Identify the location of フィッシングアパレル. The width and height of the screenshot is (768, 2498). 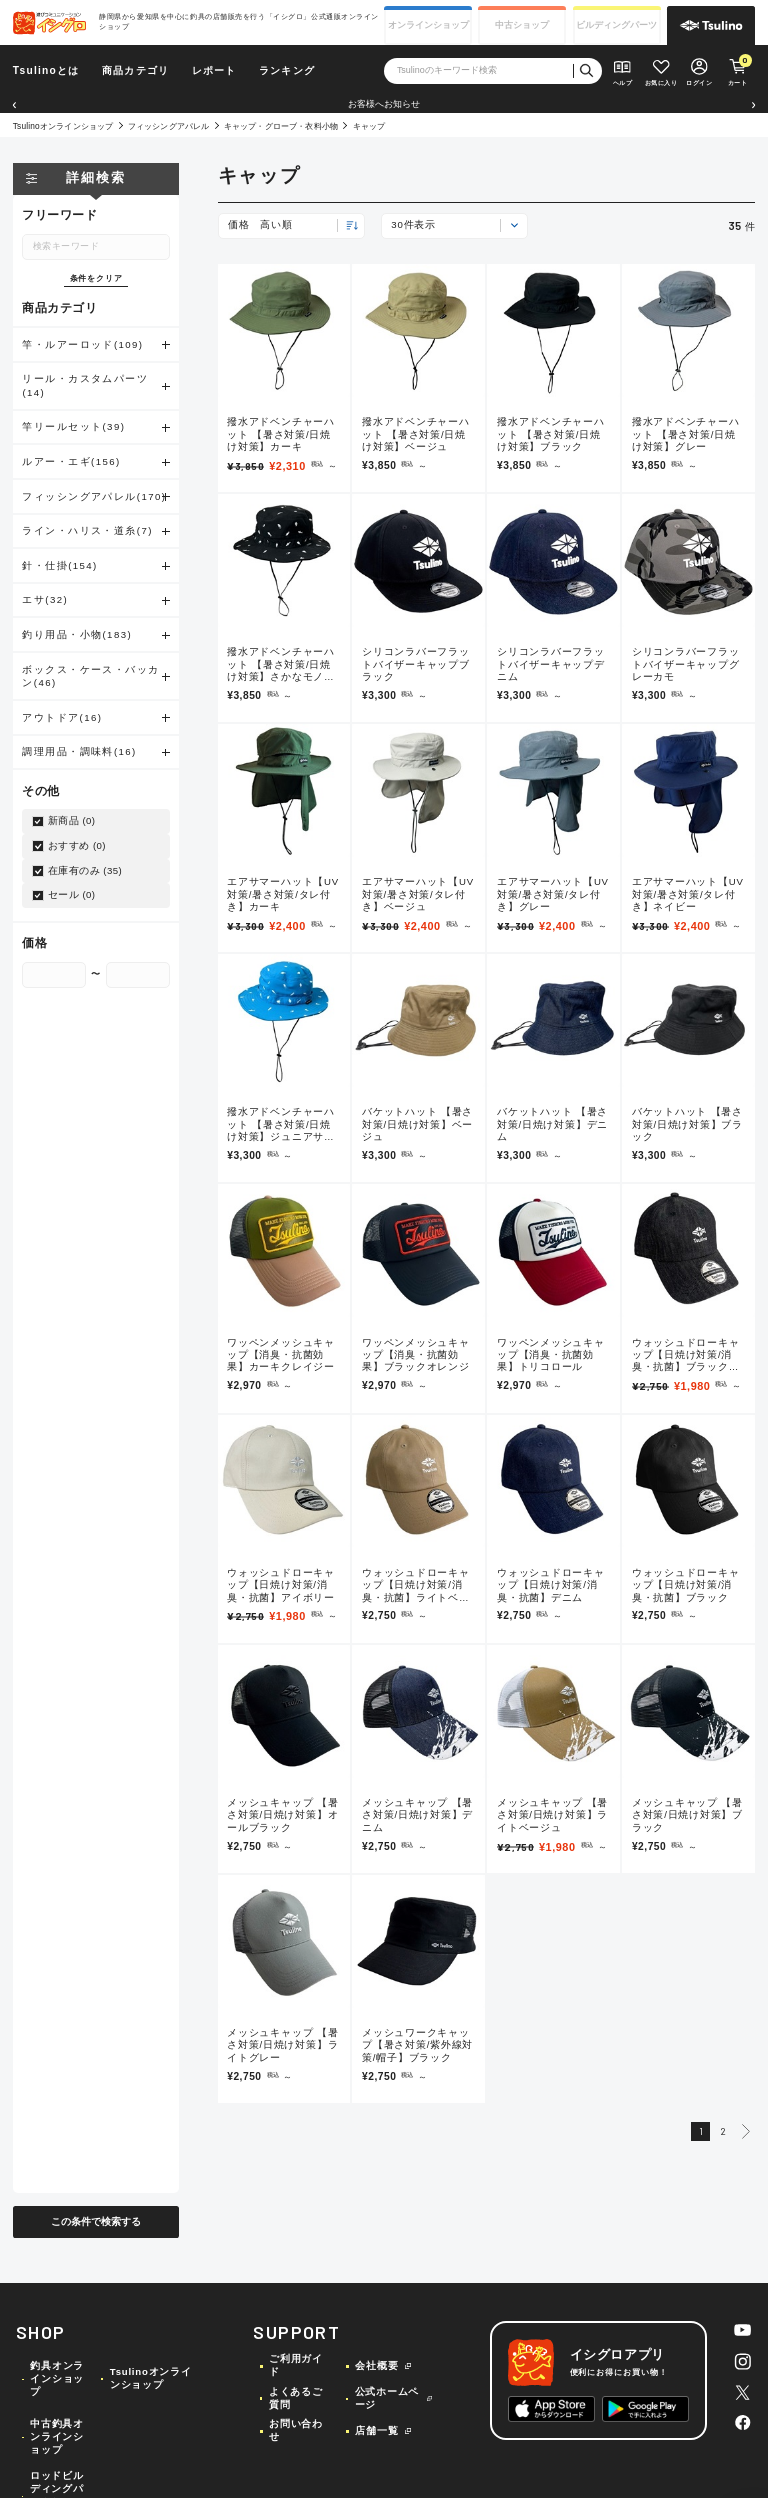
(169, 126).